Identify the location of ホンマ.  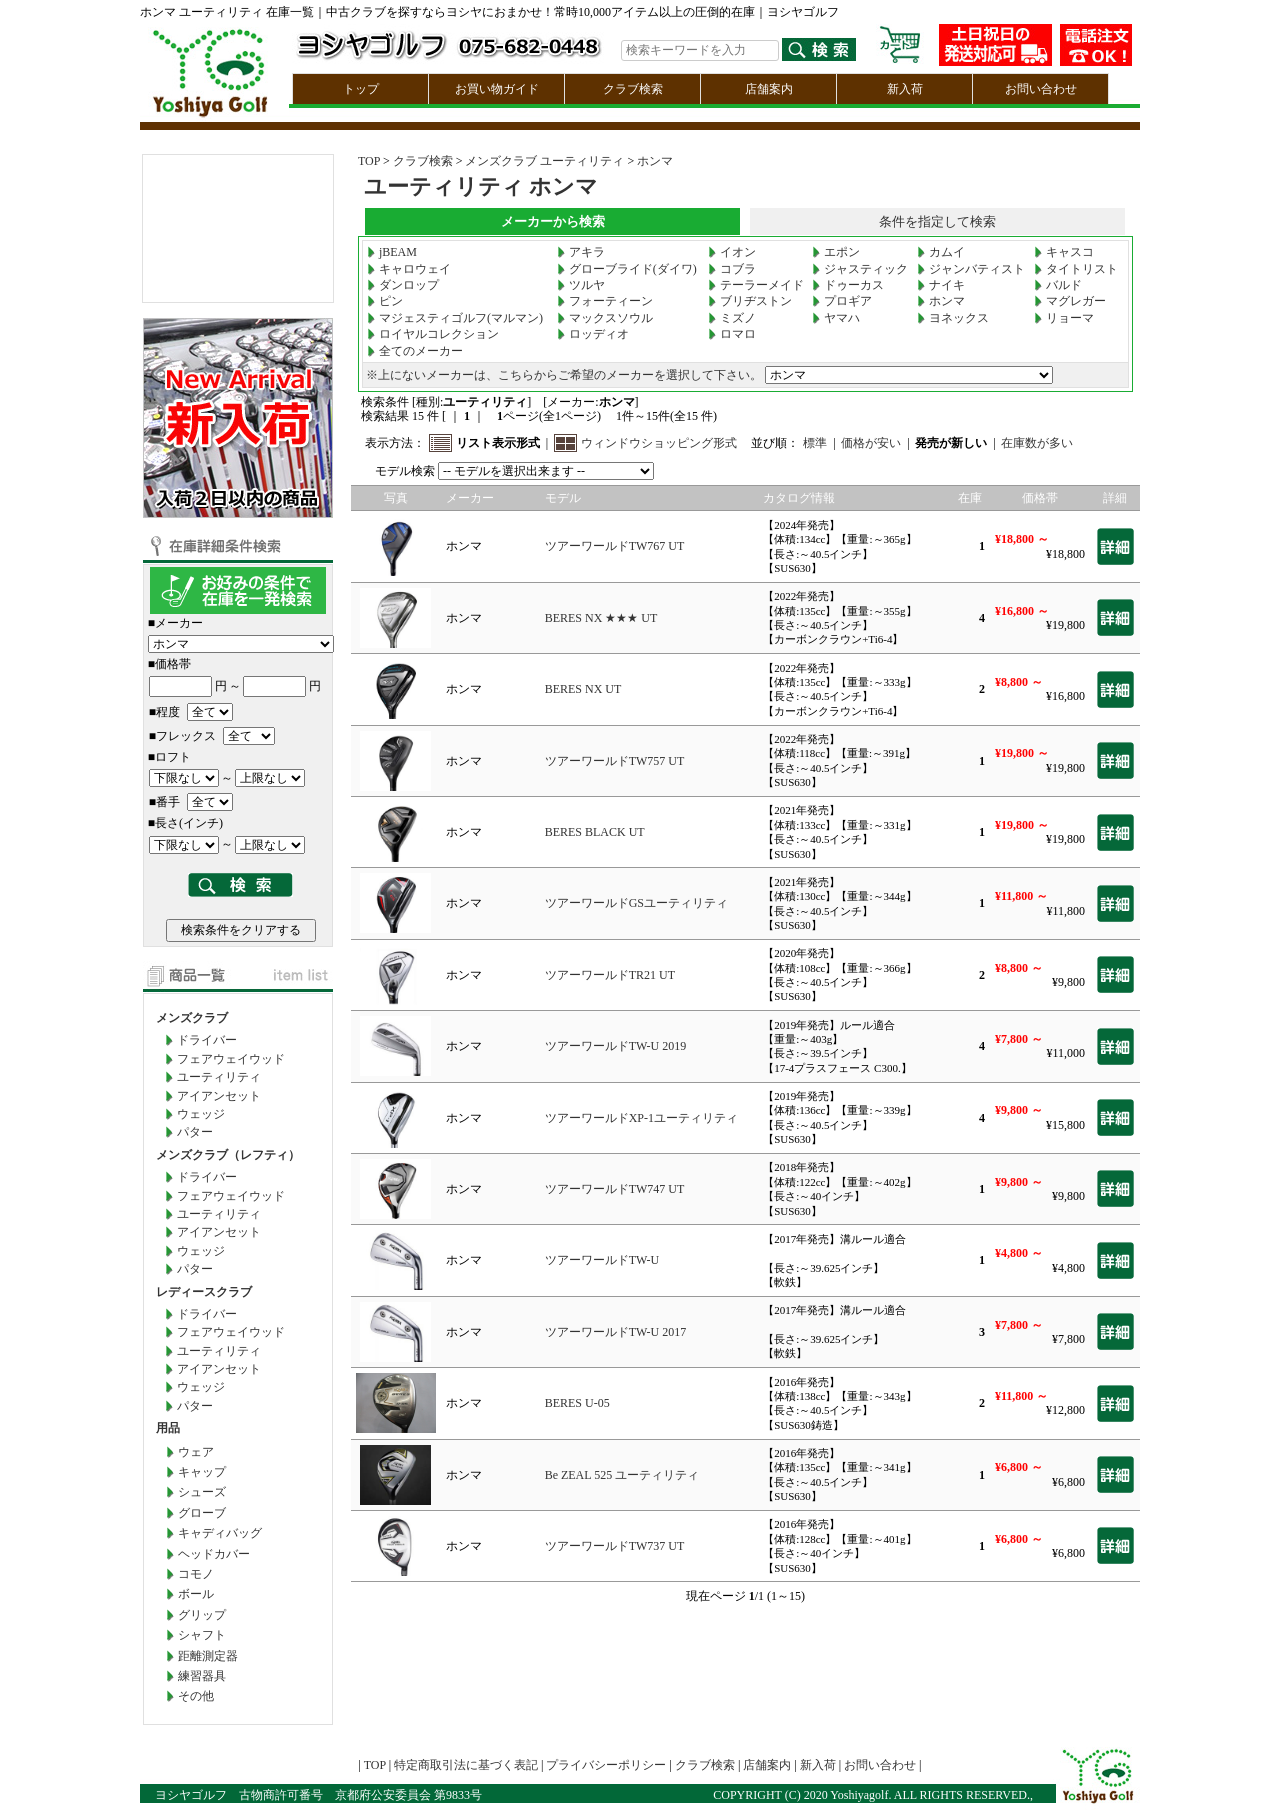
(655, 161).